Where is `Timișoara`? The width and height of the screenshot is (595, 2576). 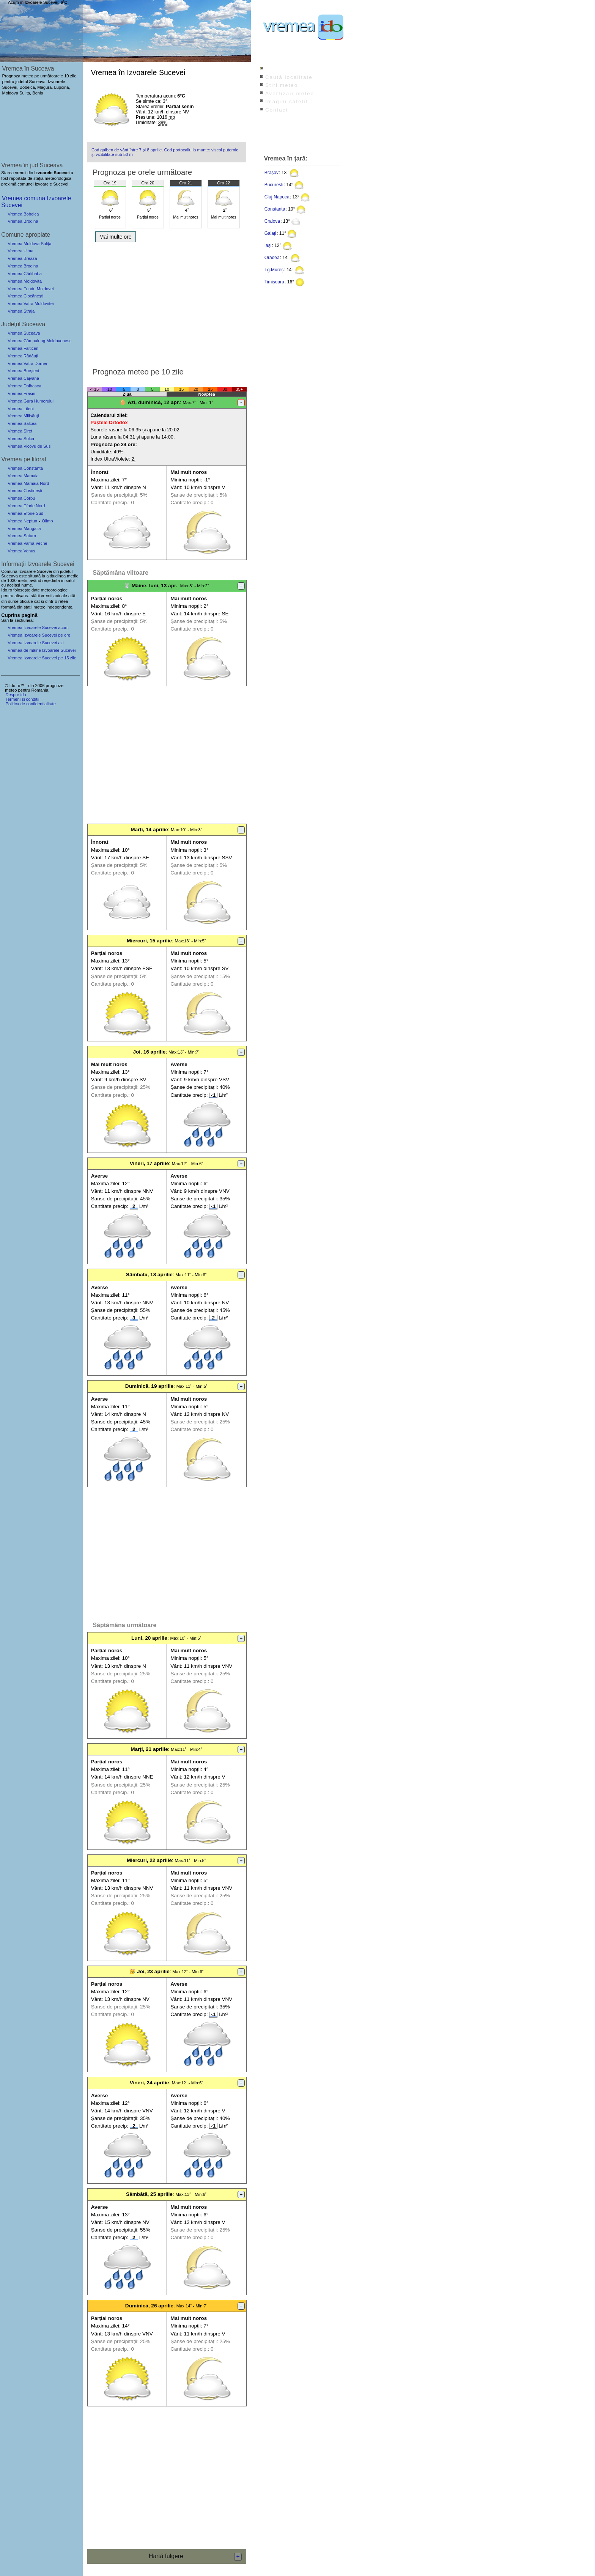
Timișoara is located at coordinates (274, 282).